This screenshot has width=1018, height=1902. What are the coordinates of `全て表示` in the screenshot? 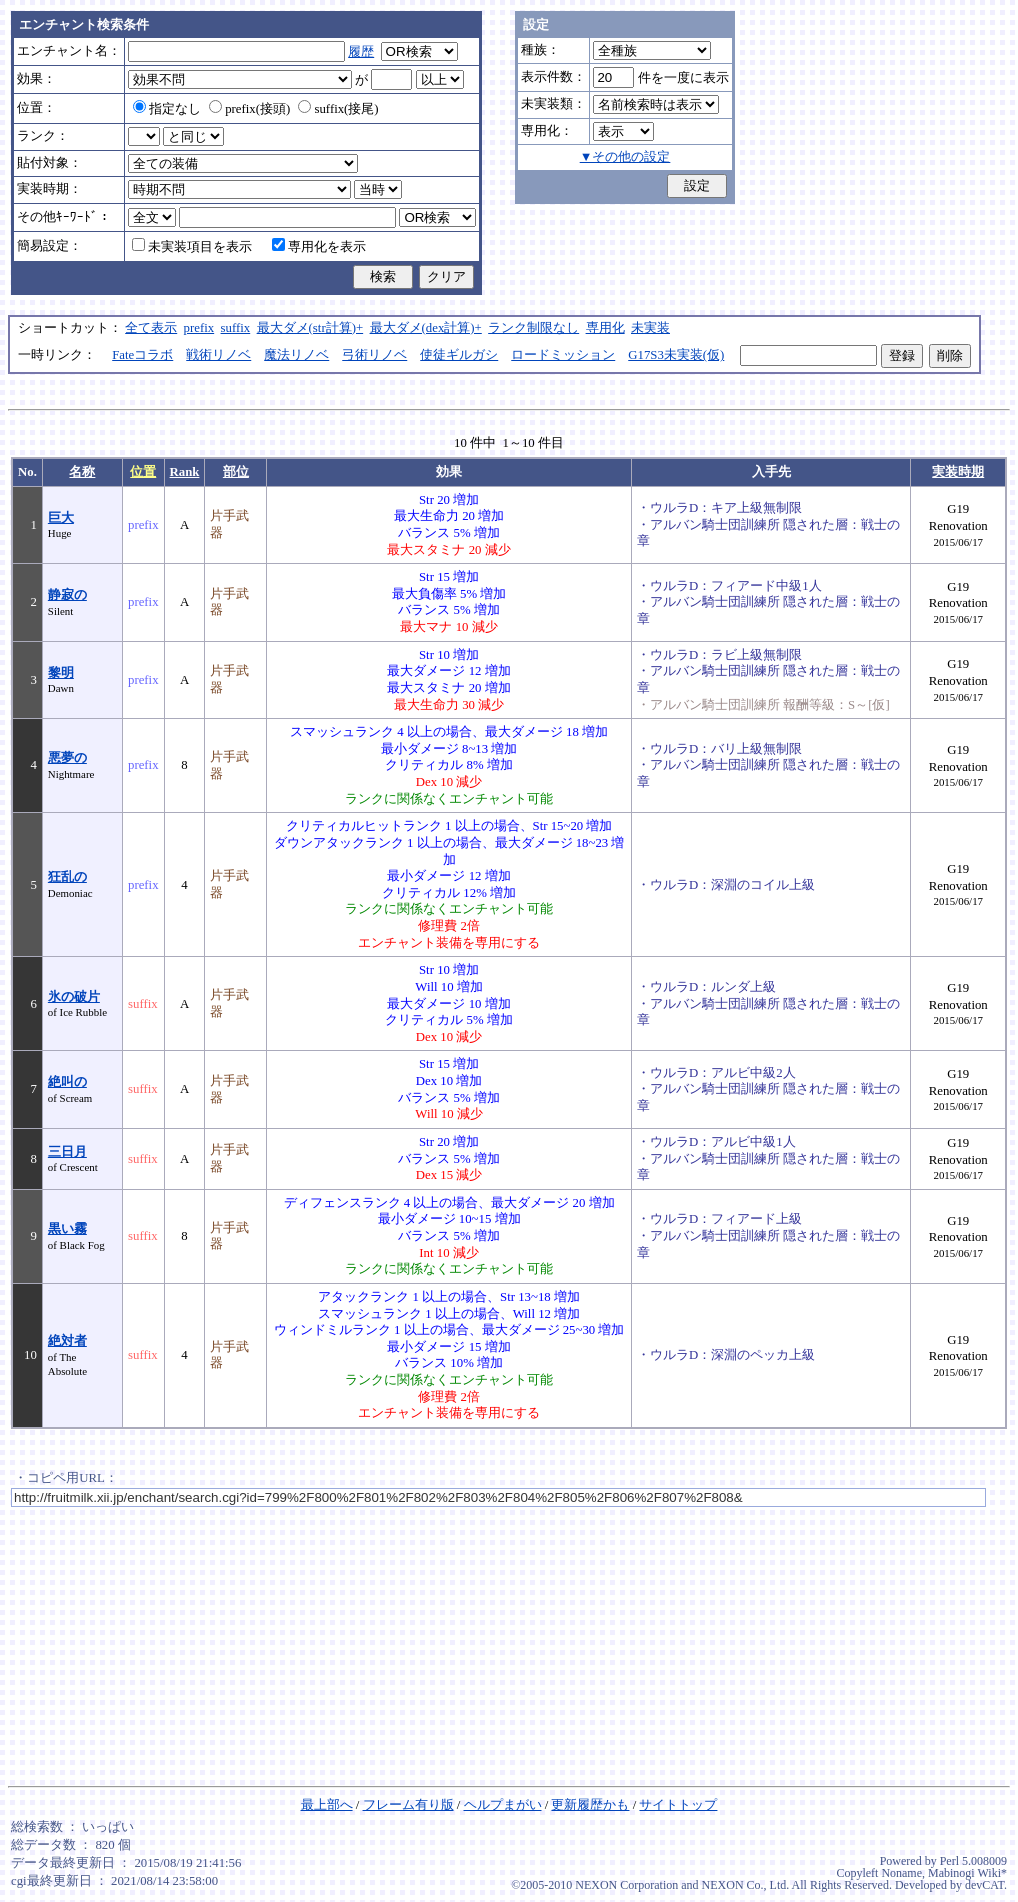 It's located at (151, 328).